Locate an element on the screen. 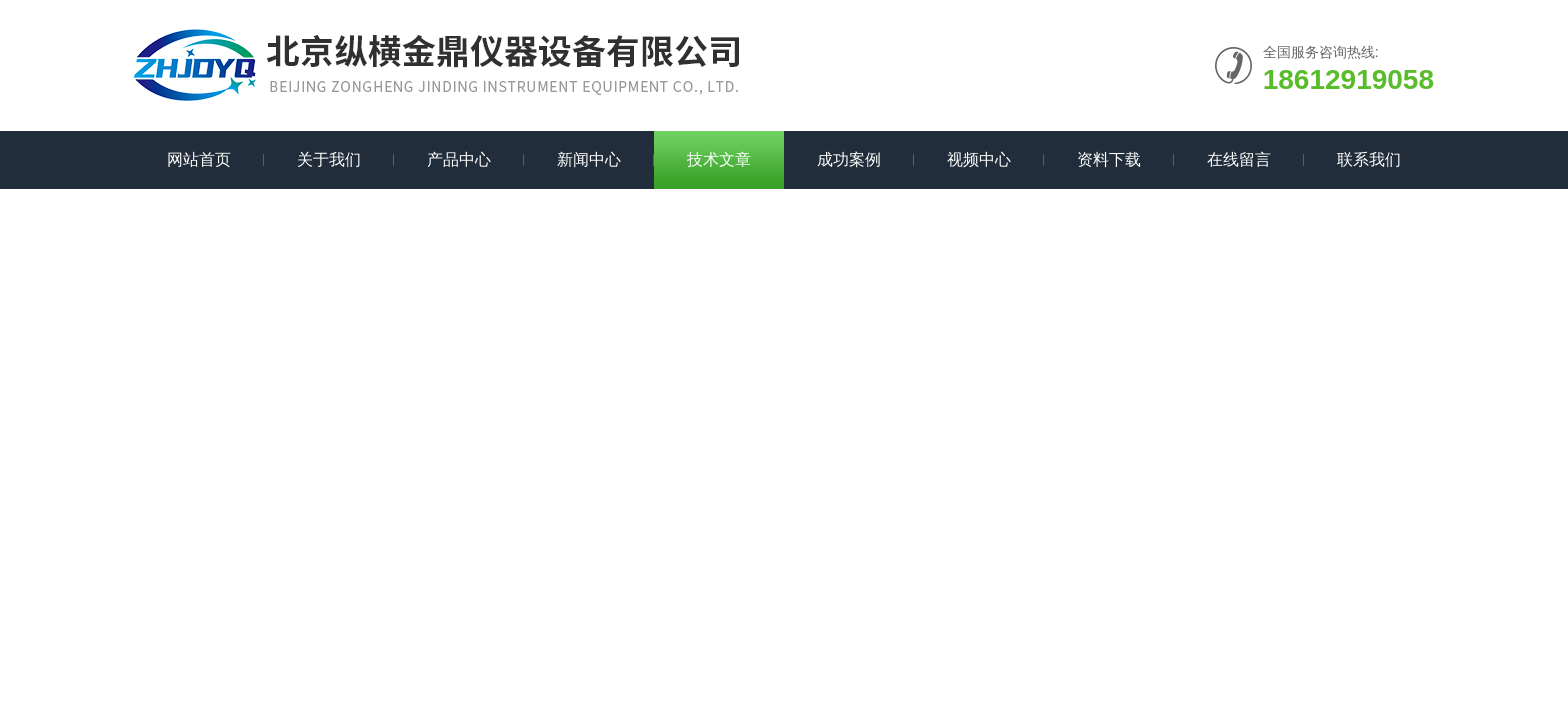  新闻中心 is located at coordinates (589, 159).